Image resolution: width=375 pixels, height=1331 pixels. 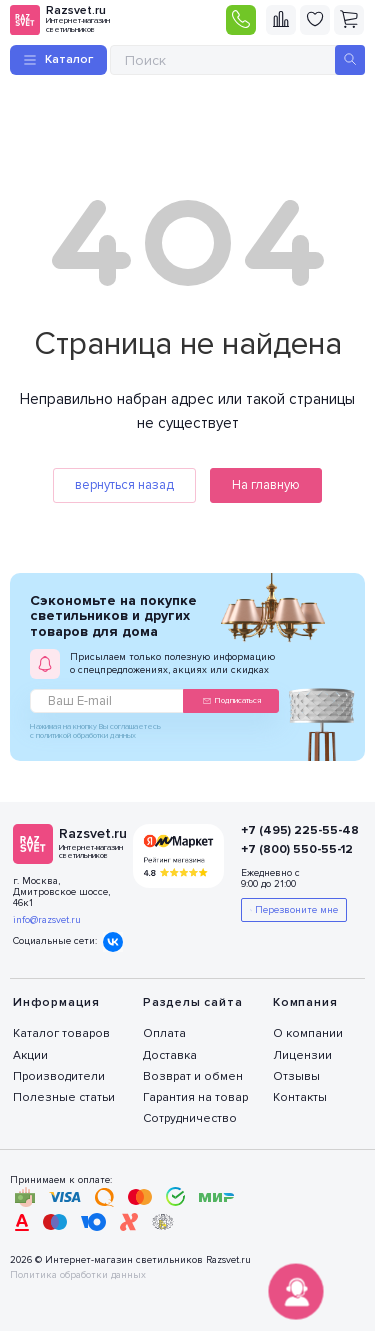 What do you see at coordinates (61, 1033) in the screenshot?
I see `Каталог товаров` at bounding box center [61, 1033].